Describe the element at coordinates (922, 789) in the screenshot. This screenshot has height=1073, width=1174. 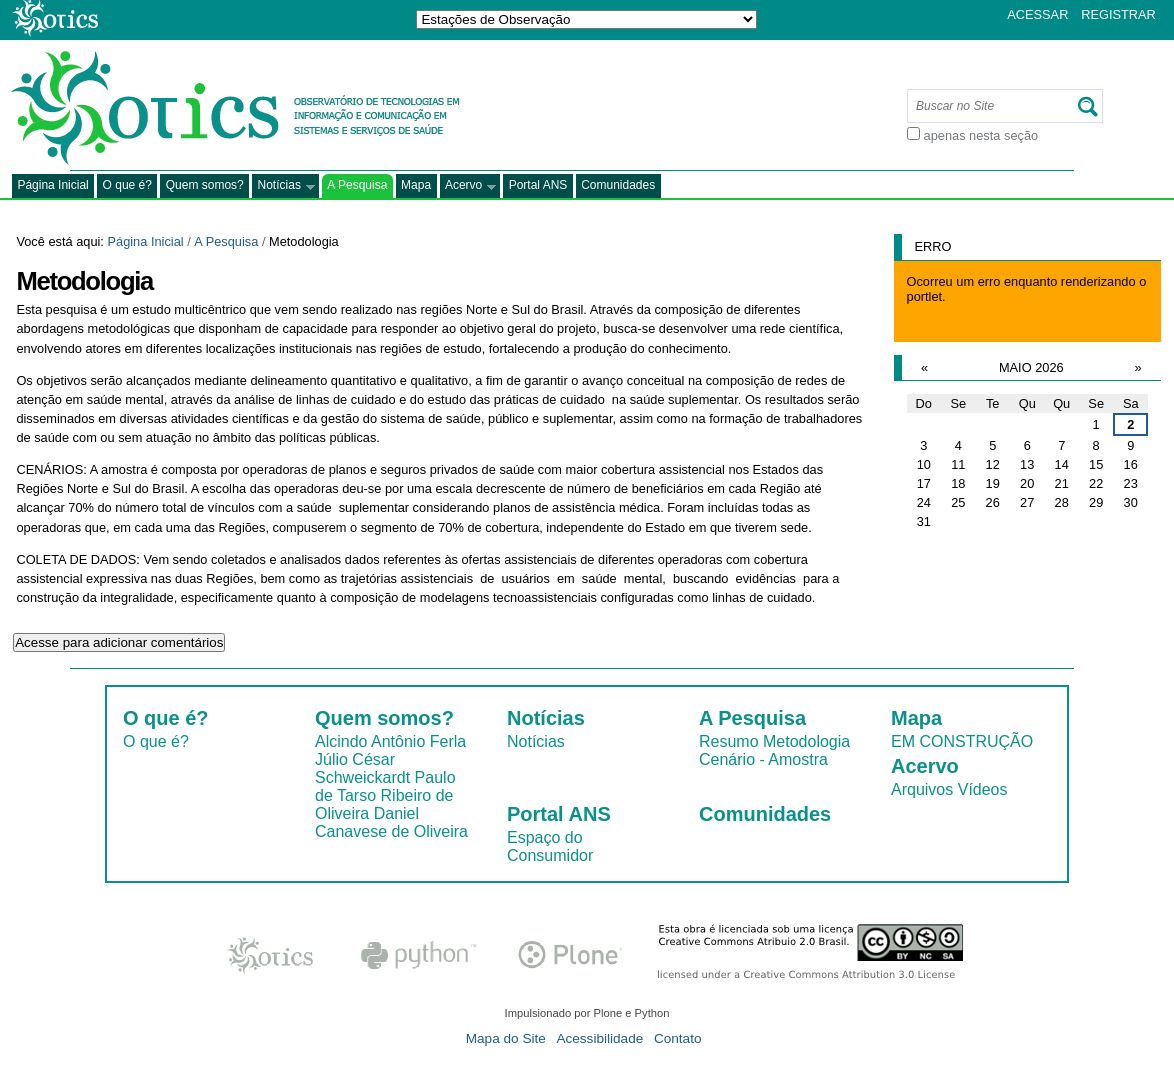
I see `Arquivos` at that location.